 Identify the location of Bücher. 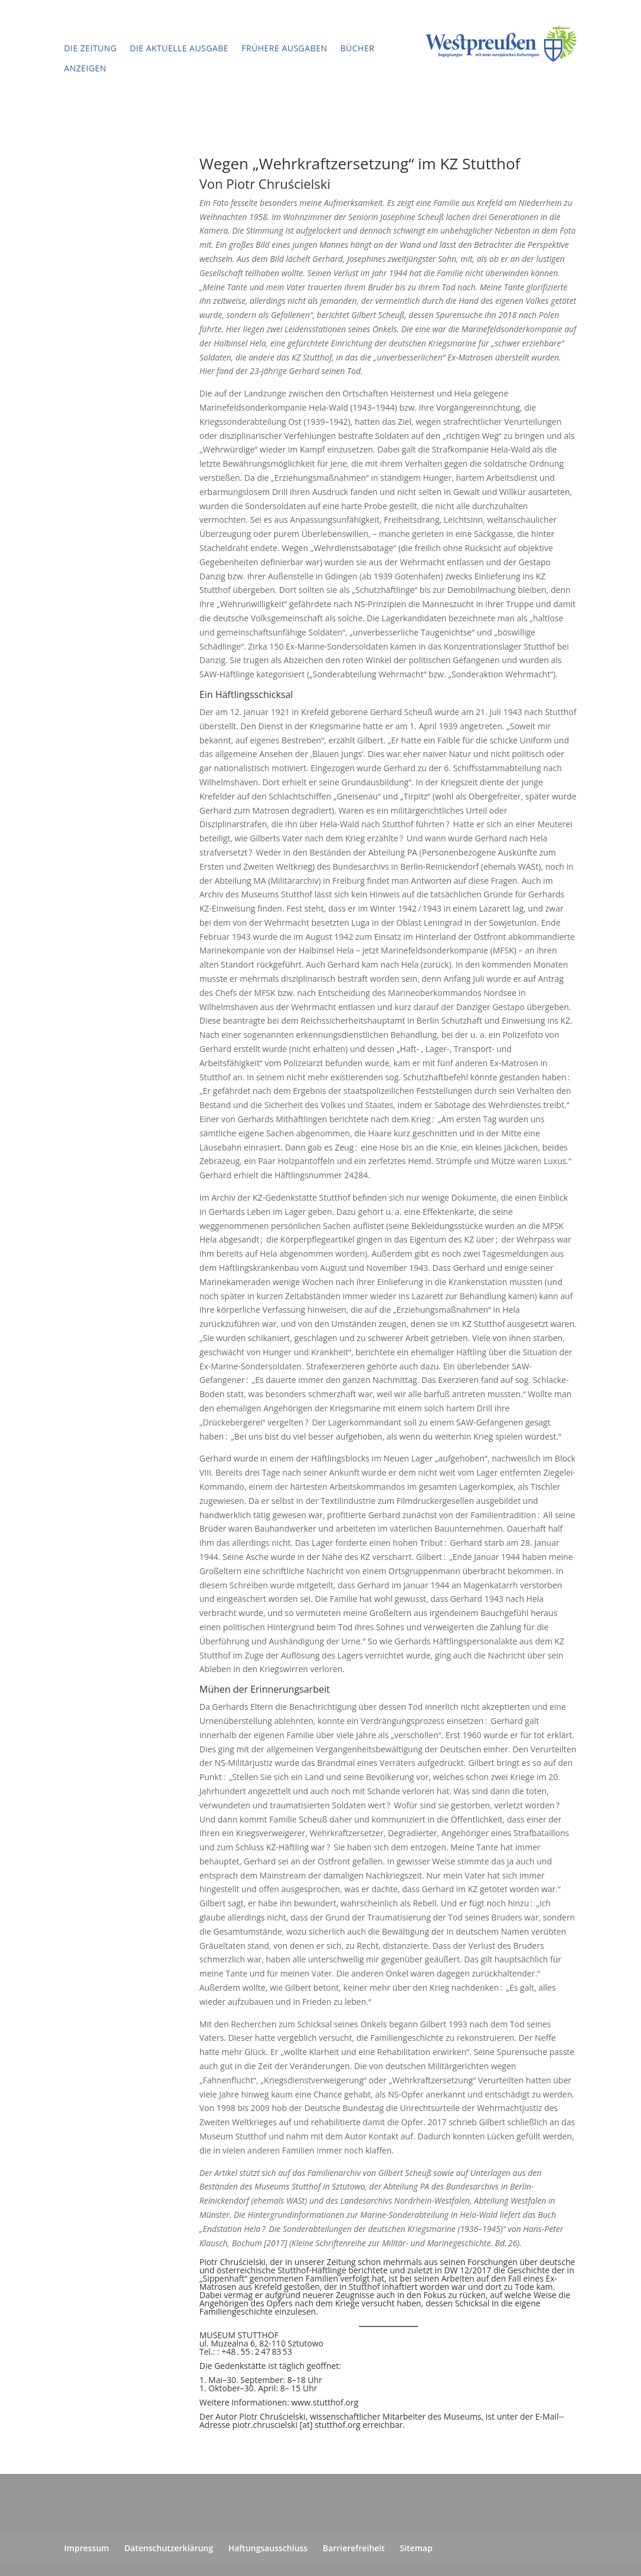
(358, 48).